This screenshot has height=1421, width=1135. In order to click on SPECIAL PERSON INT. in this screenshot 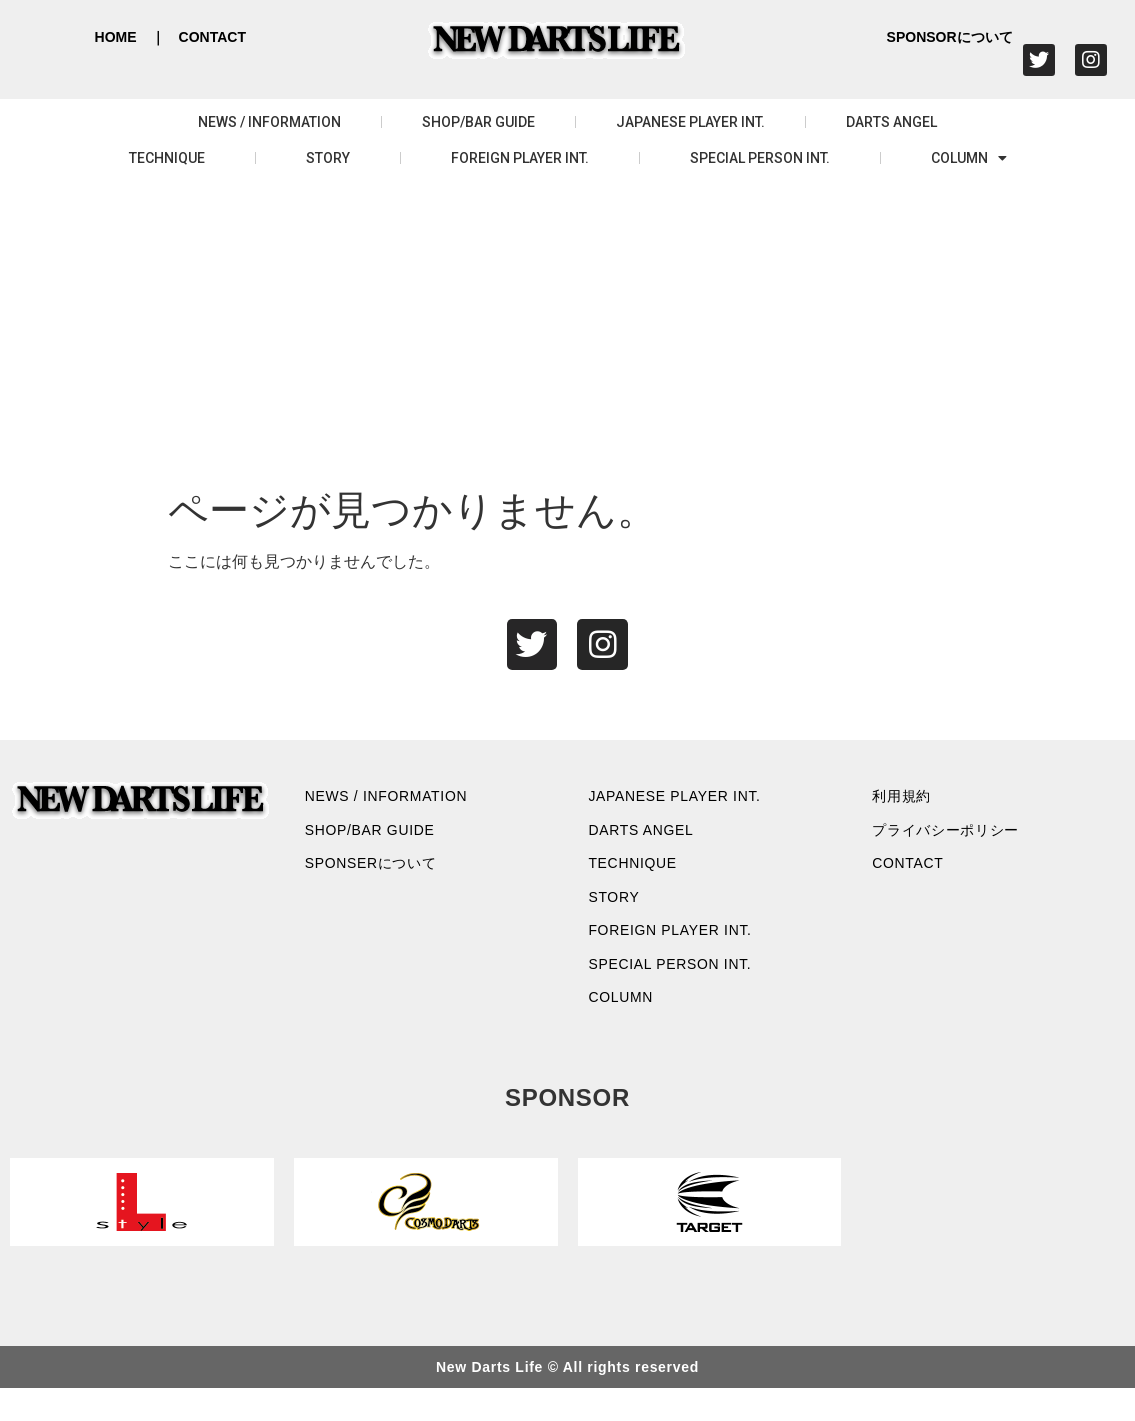, I will do `click(760, 158)`.